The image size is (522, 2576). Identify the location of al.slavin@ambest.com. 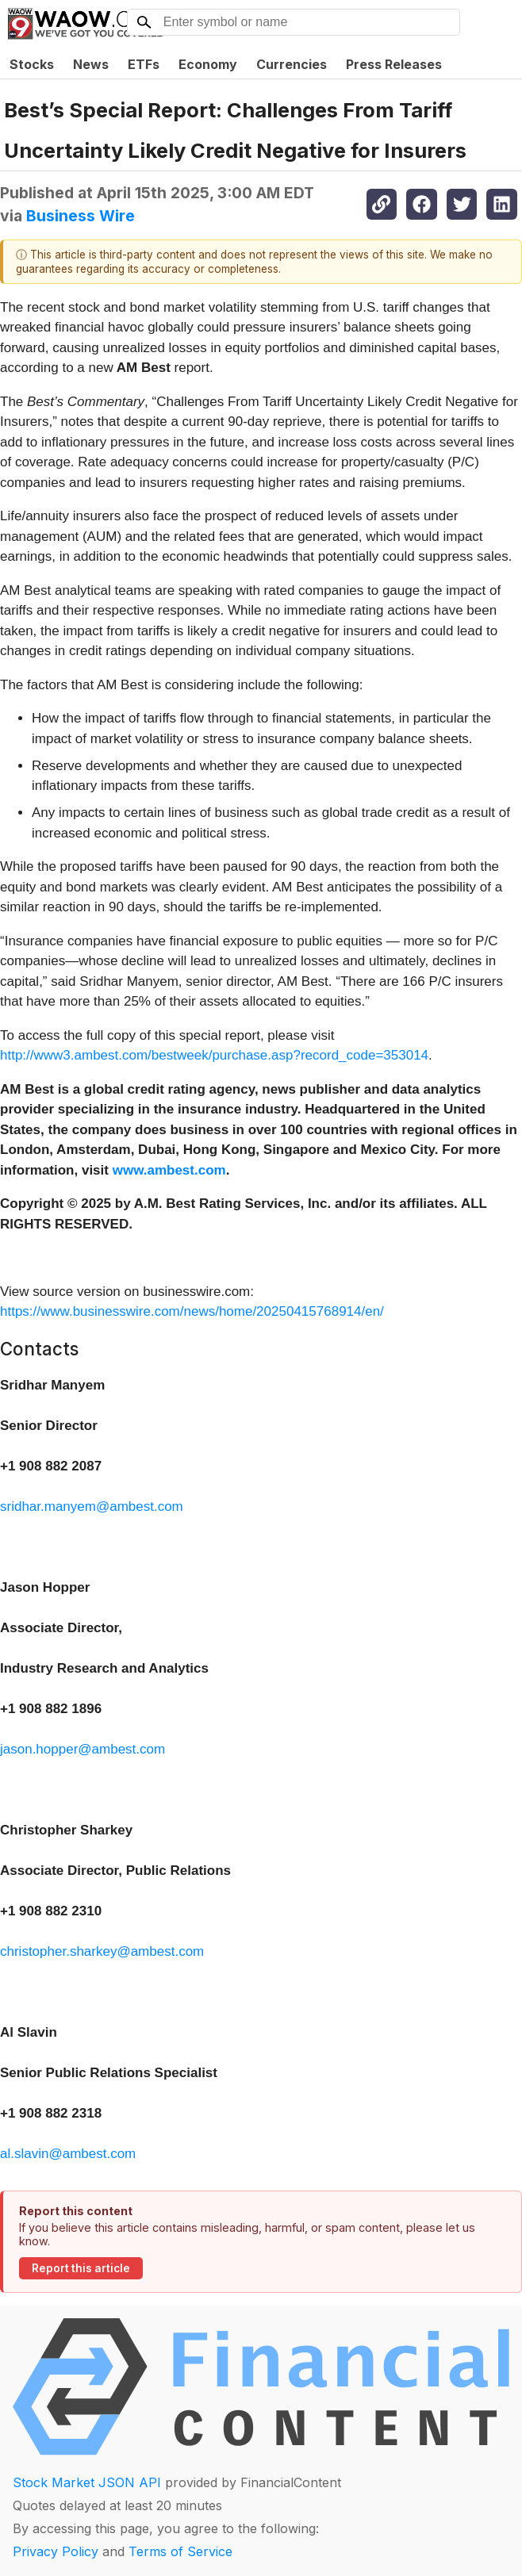
(68, 2153).